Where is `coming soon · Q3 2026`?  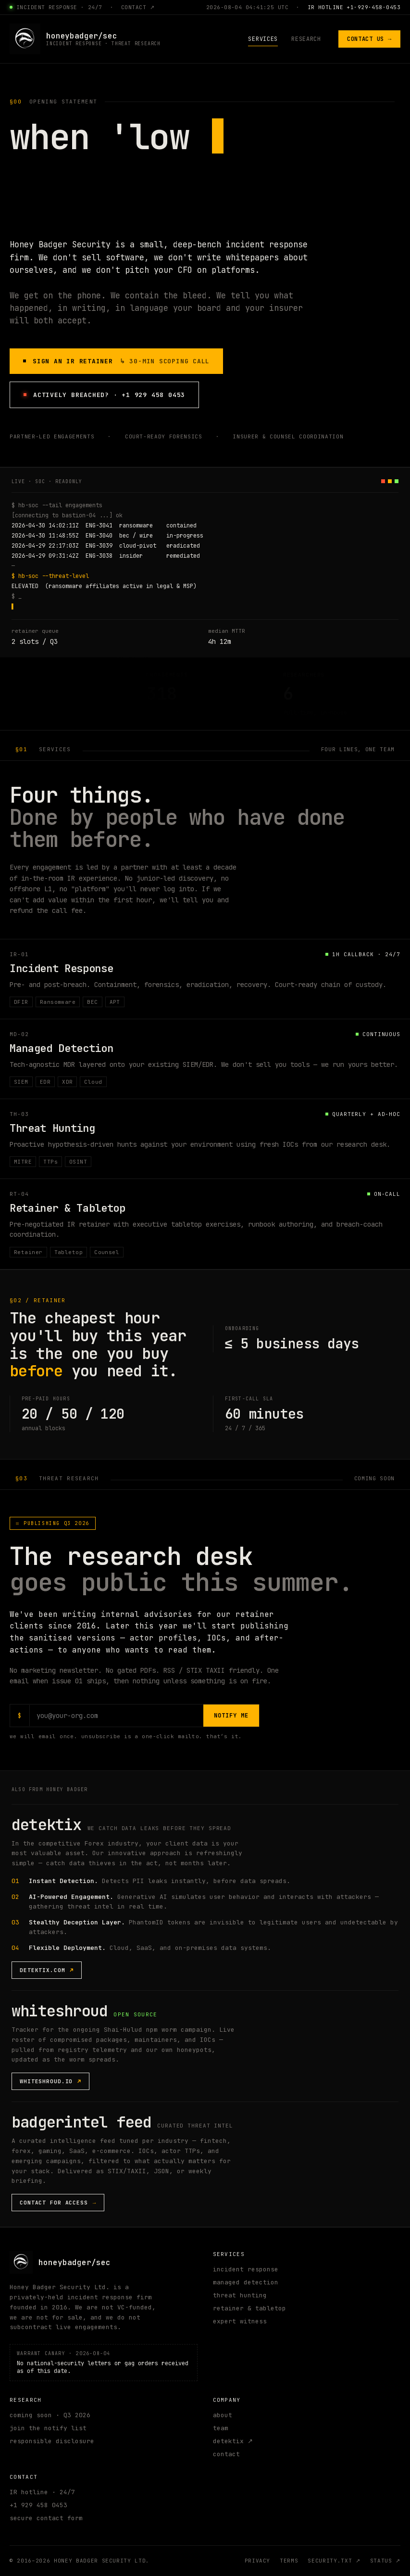 coming soon · Q3 2026 is located at coordinates (50, 2415).